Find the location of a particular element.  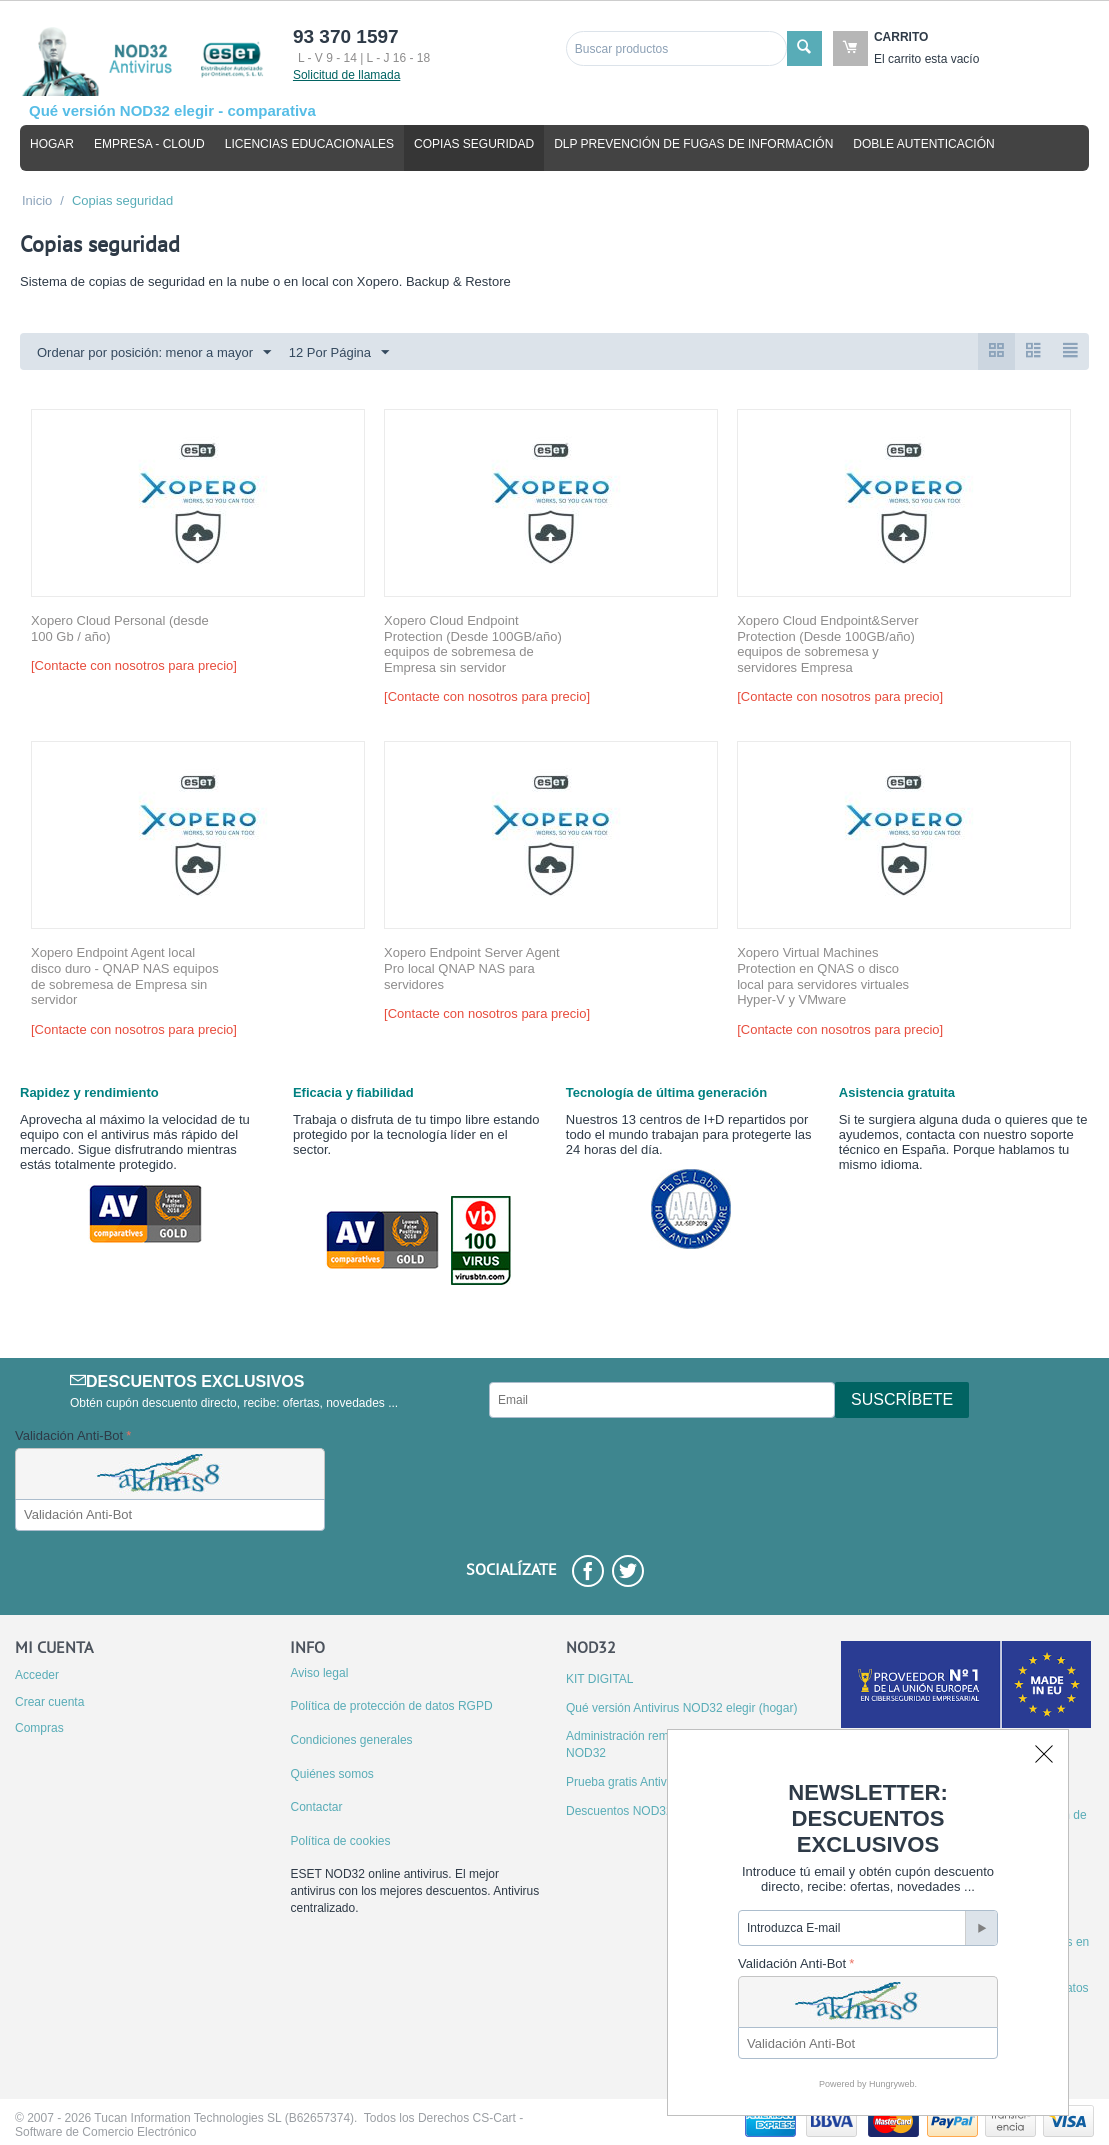

Política de cookies is located at coordinates (340, 1841).